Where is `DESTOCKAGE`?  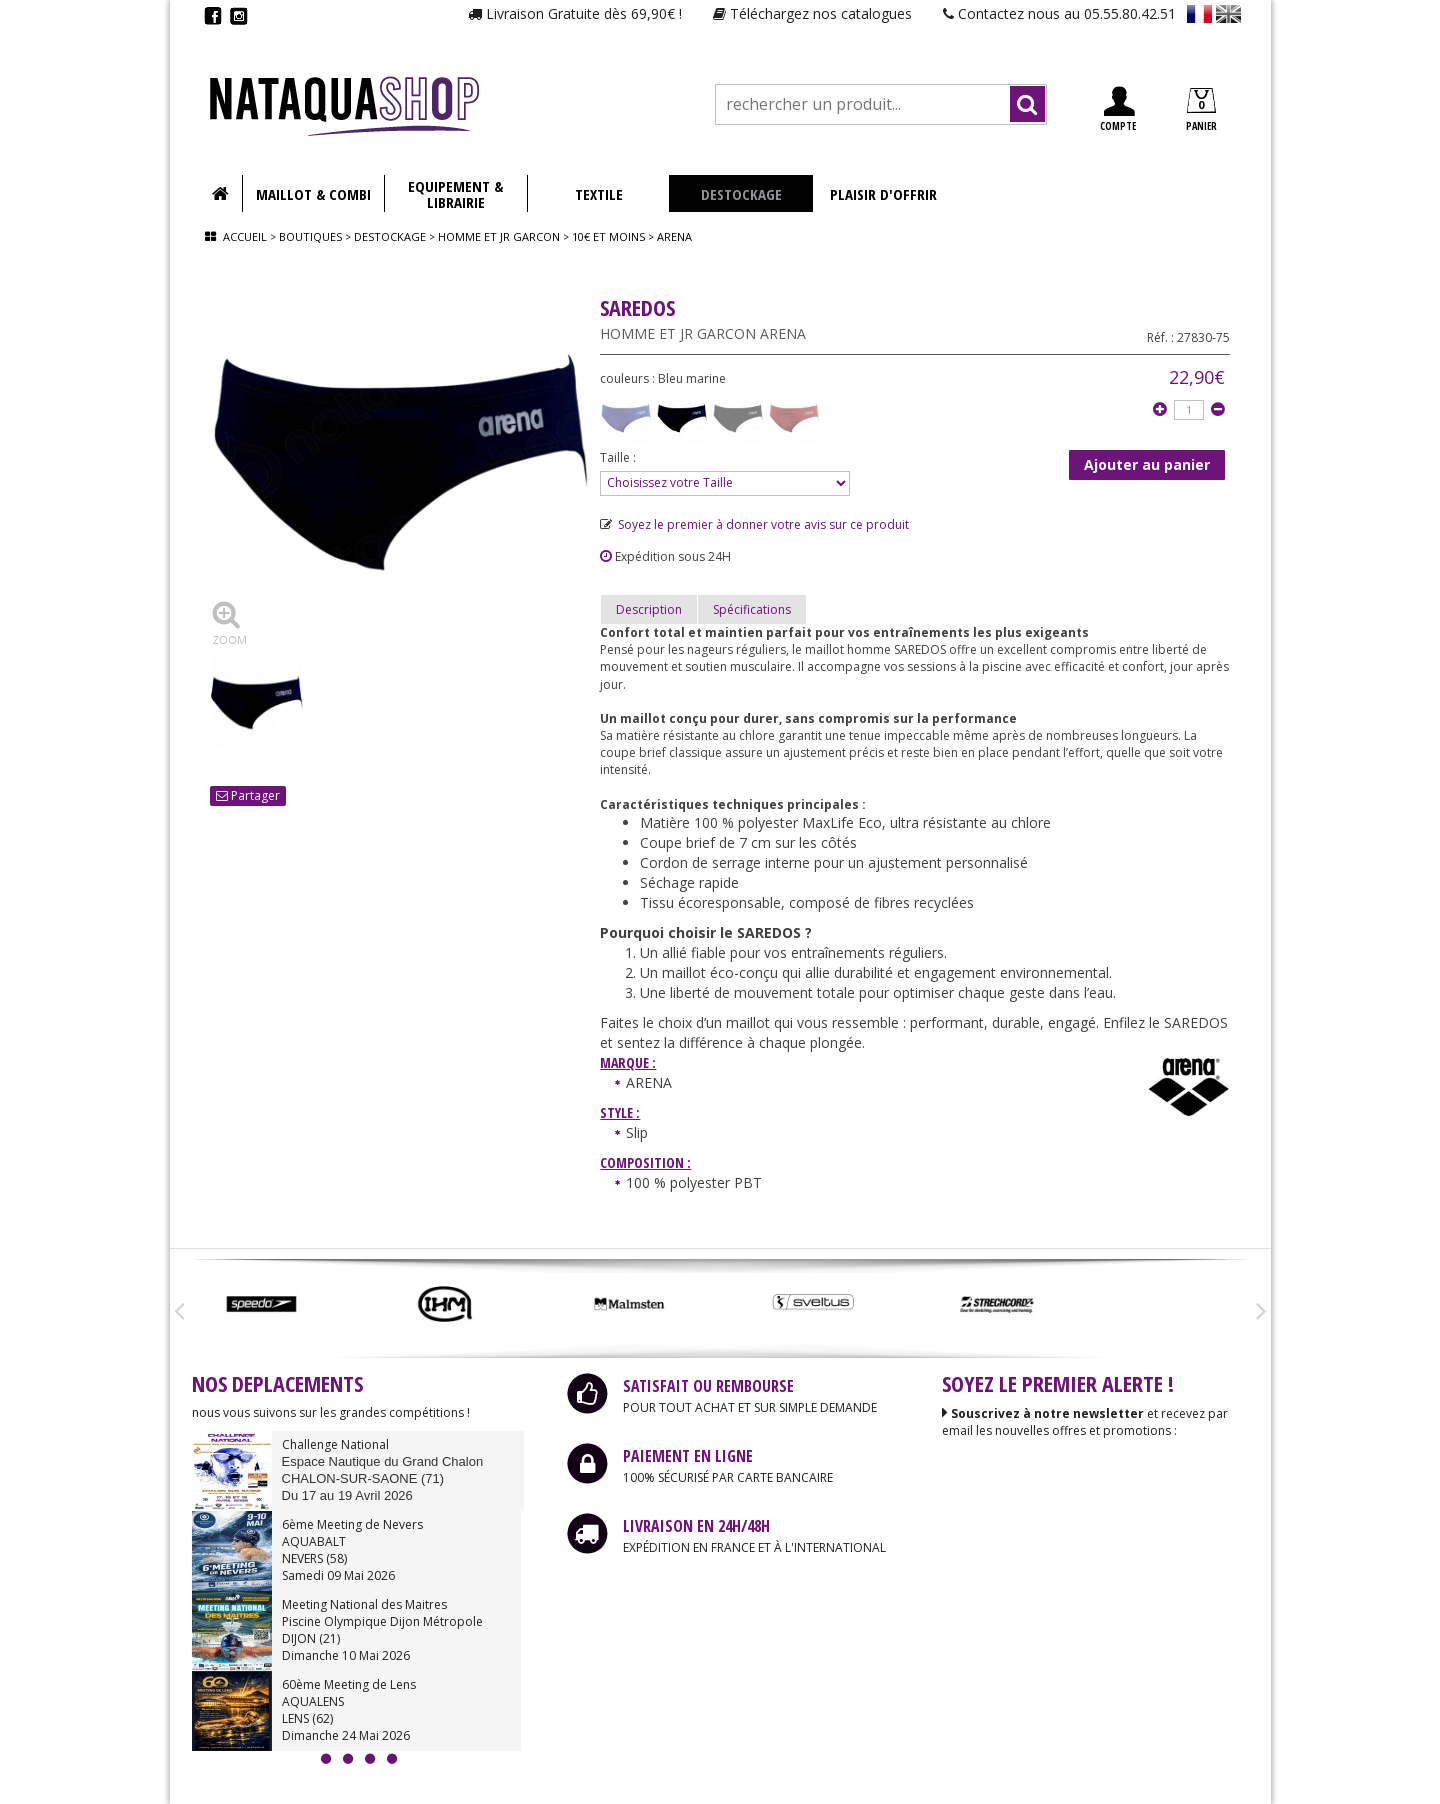
DESTOCKAGE is located at coordinates (741, 194).